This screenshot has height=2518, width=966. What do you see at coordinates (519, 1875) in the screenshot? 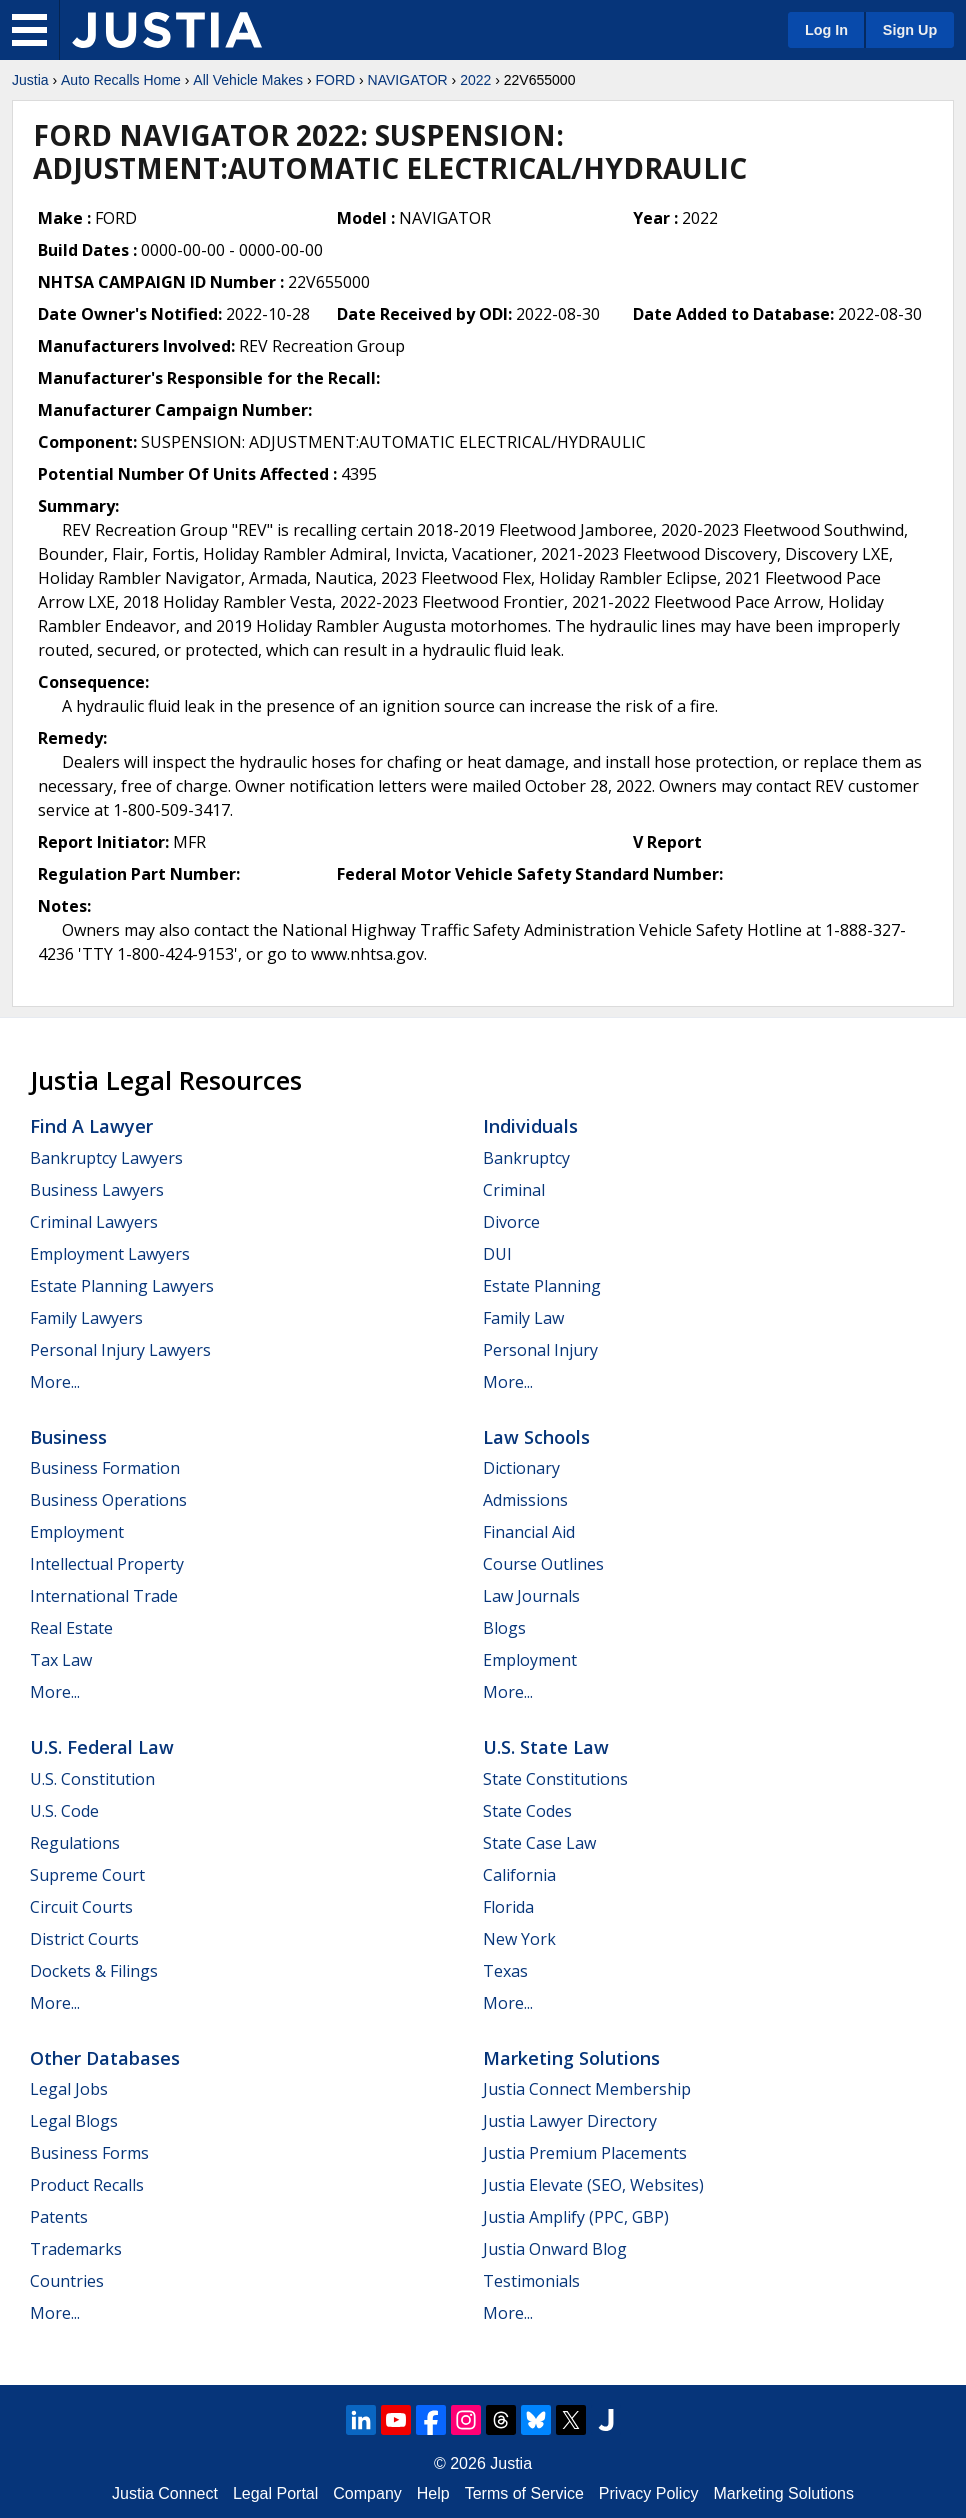
I see `California` at bounding box center [519, 1875].